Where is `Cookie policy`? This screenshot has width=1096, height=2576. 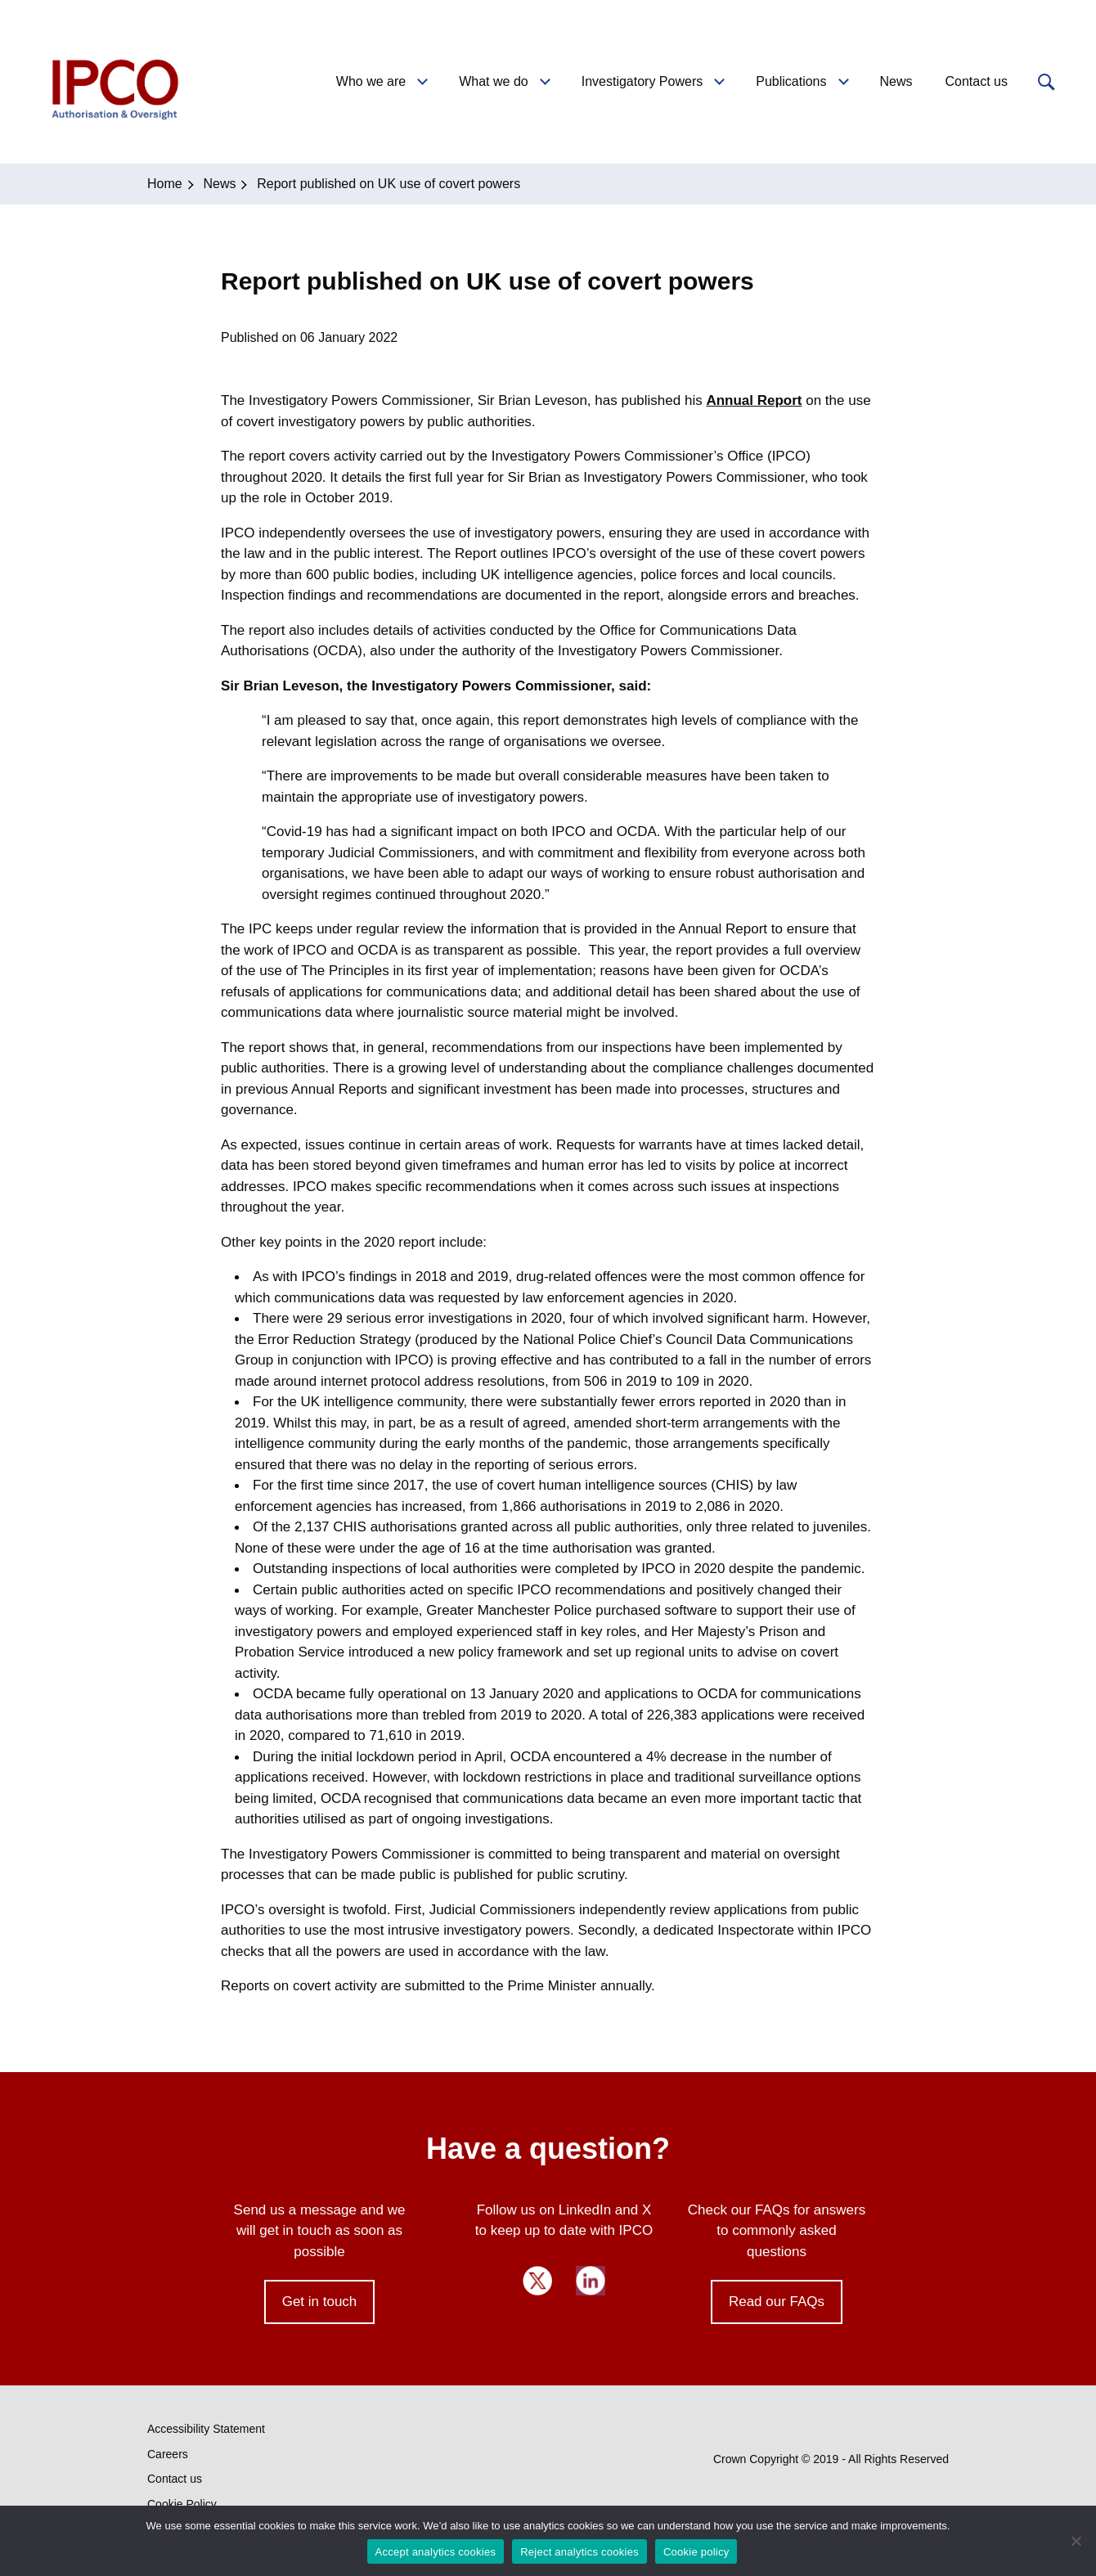
Cookie policy is located at coordinates (696, 2552).